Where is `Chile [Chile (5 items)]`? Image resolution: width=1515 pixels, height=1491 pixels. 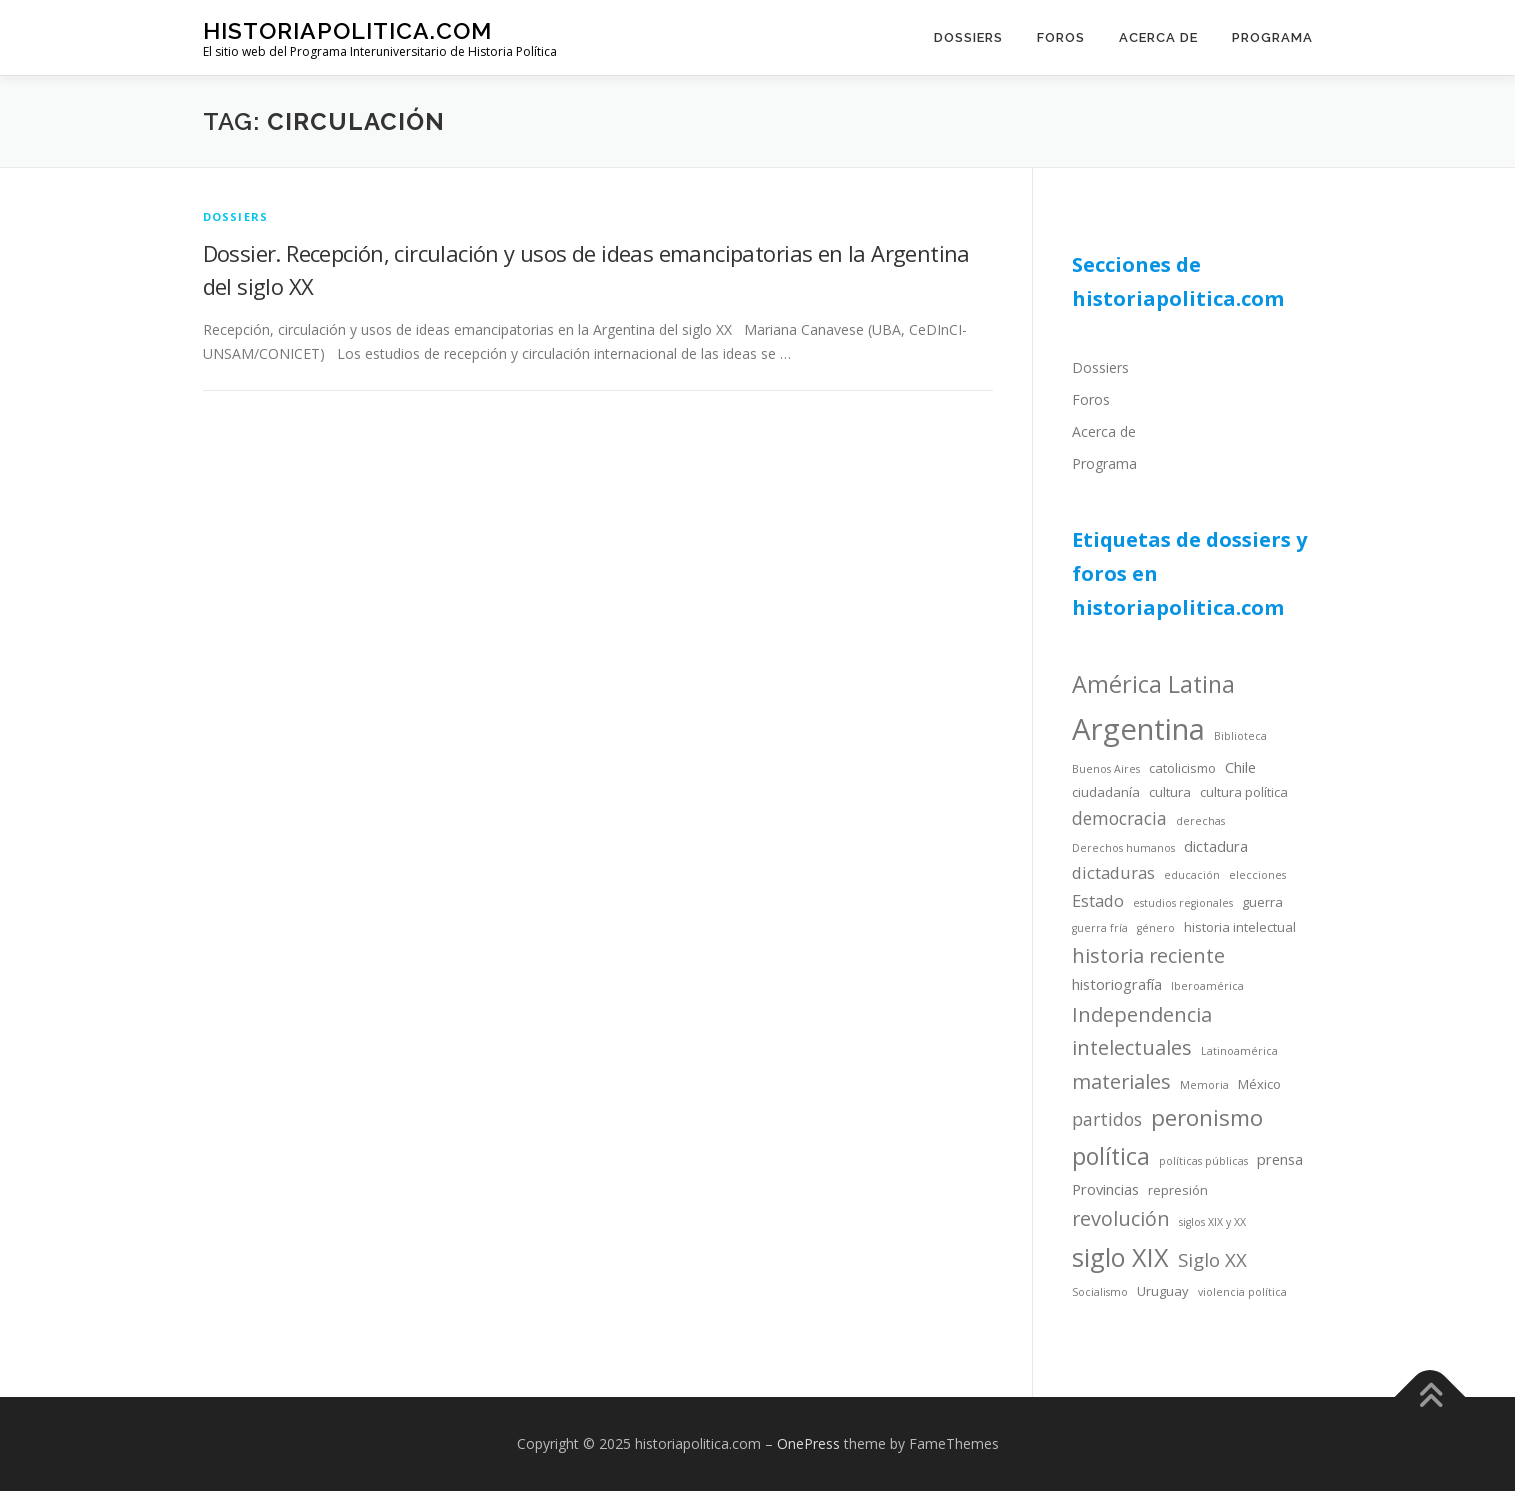 Chile [Chile (5 items)] is located at coordinates (1240, 767).